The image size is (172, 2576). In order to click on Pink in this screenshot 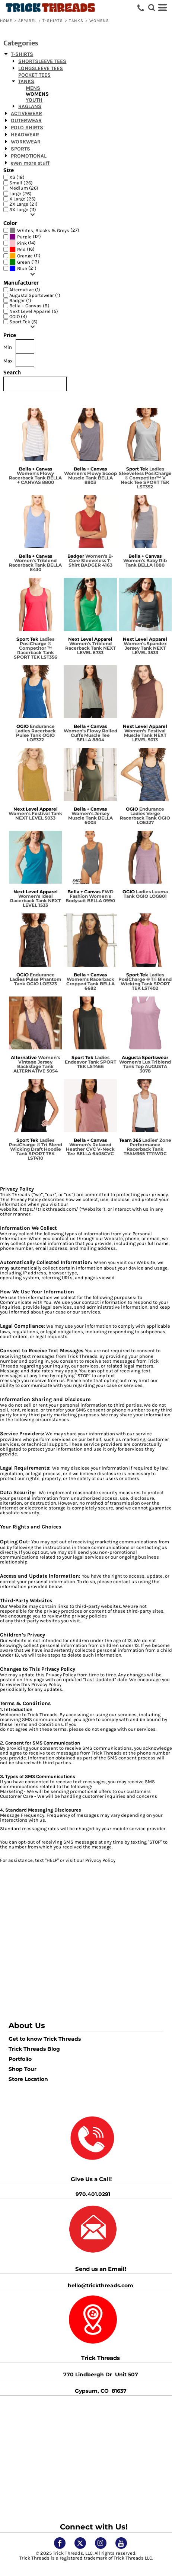, I will do `click(22, 243)`.